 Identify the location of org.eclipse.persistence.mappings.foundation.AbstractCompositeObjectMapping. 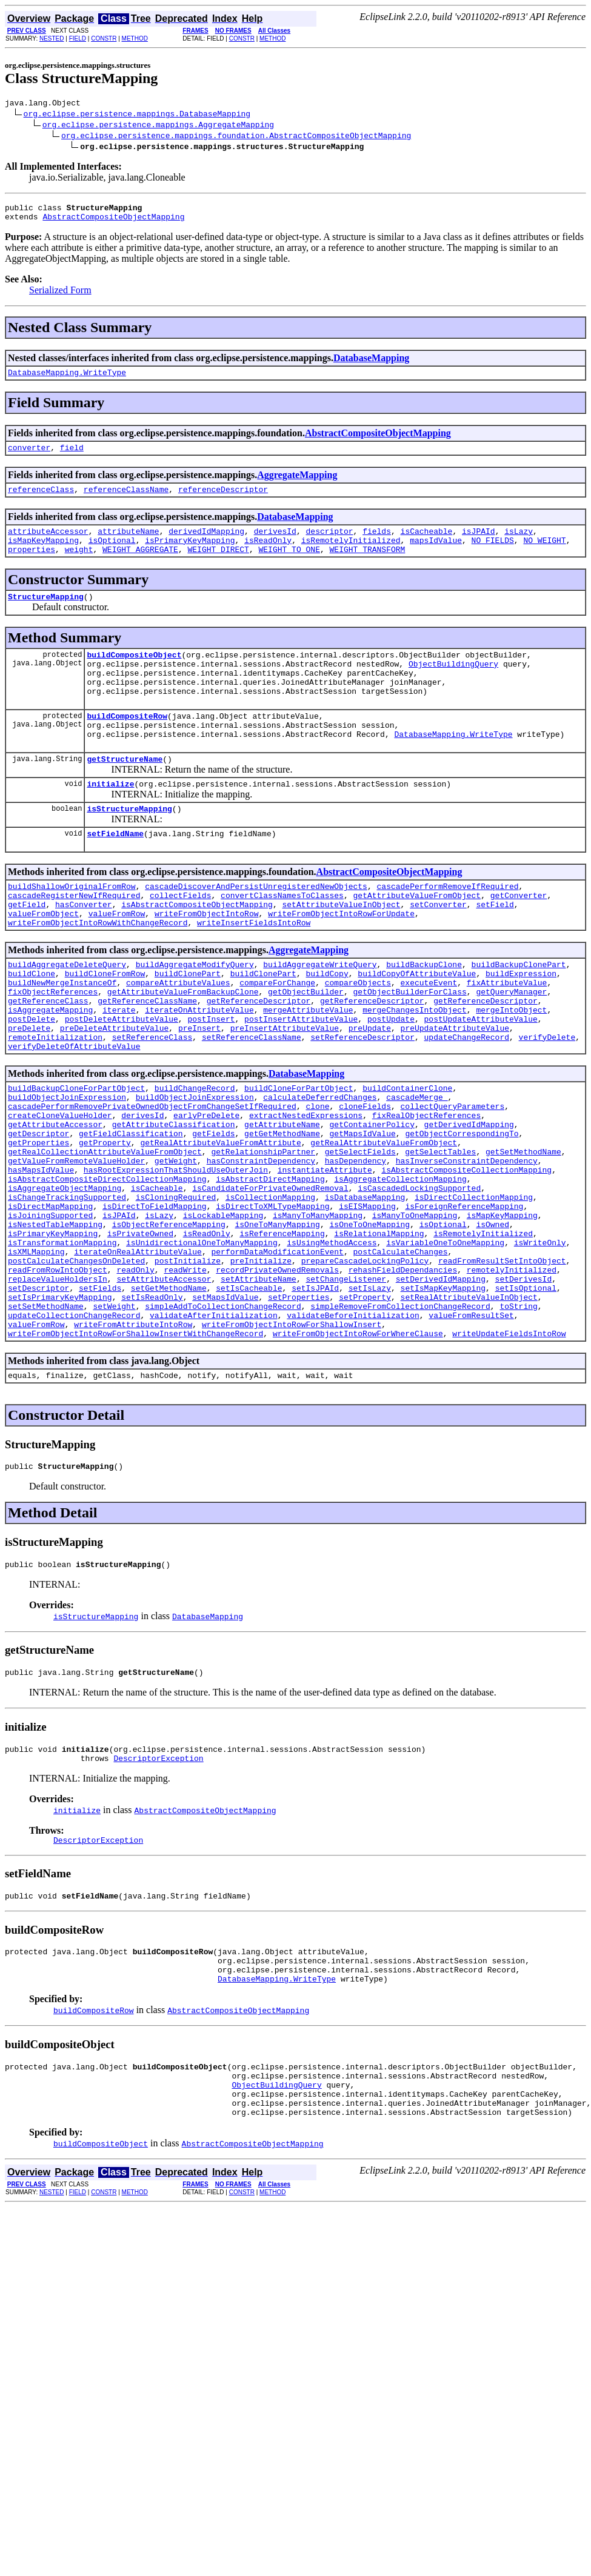
(236, 136).